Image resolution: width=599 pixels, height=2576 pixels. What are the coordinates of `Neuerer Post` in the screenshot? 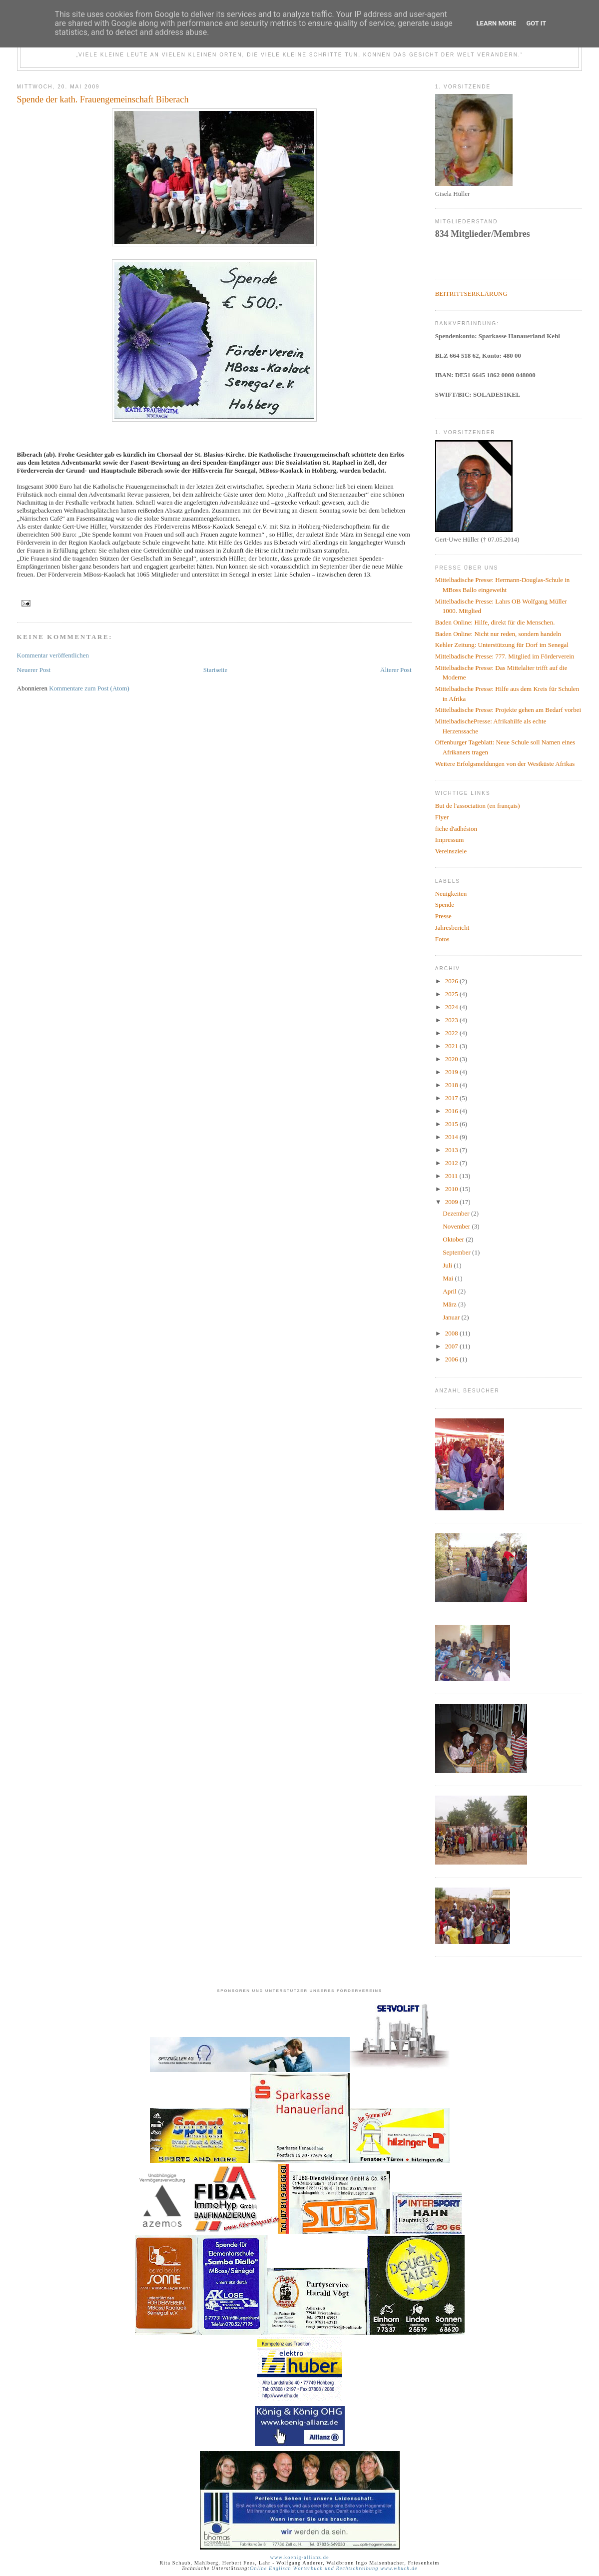 It's located at (34, 669).